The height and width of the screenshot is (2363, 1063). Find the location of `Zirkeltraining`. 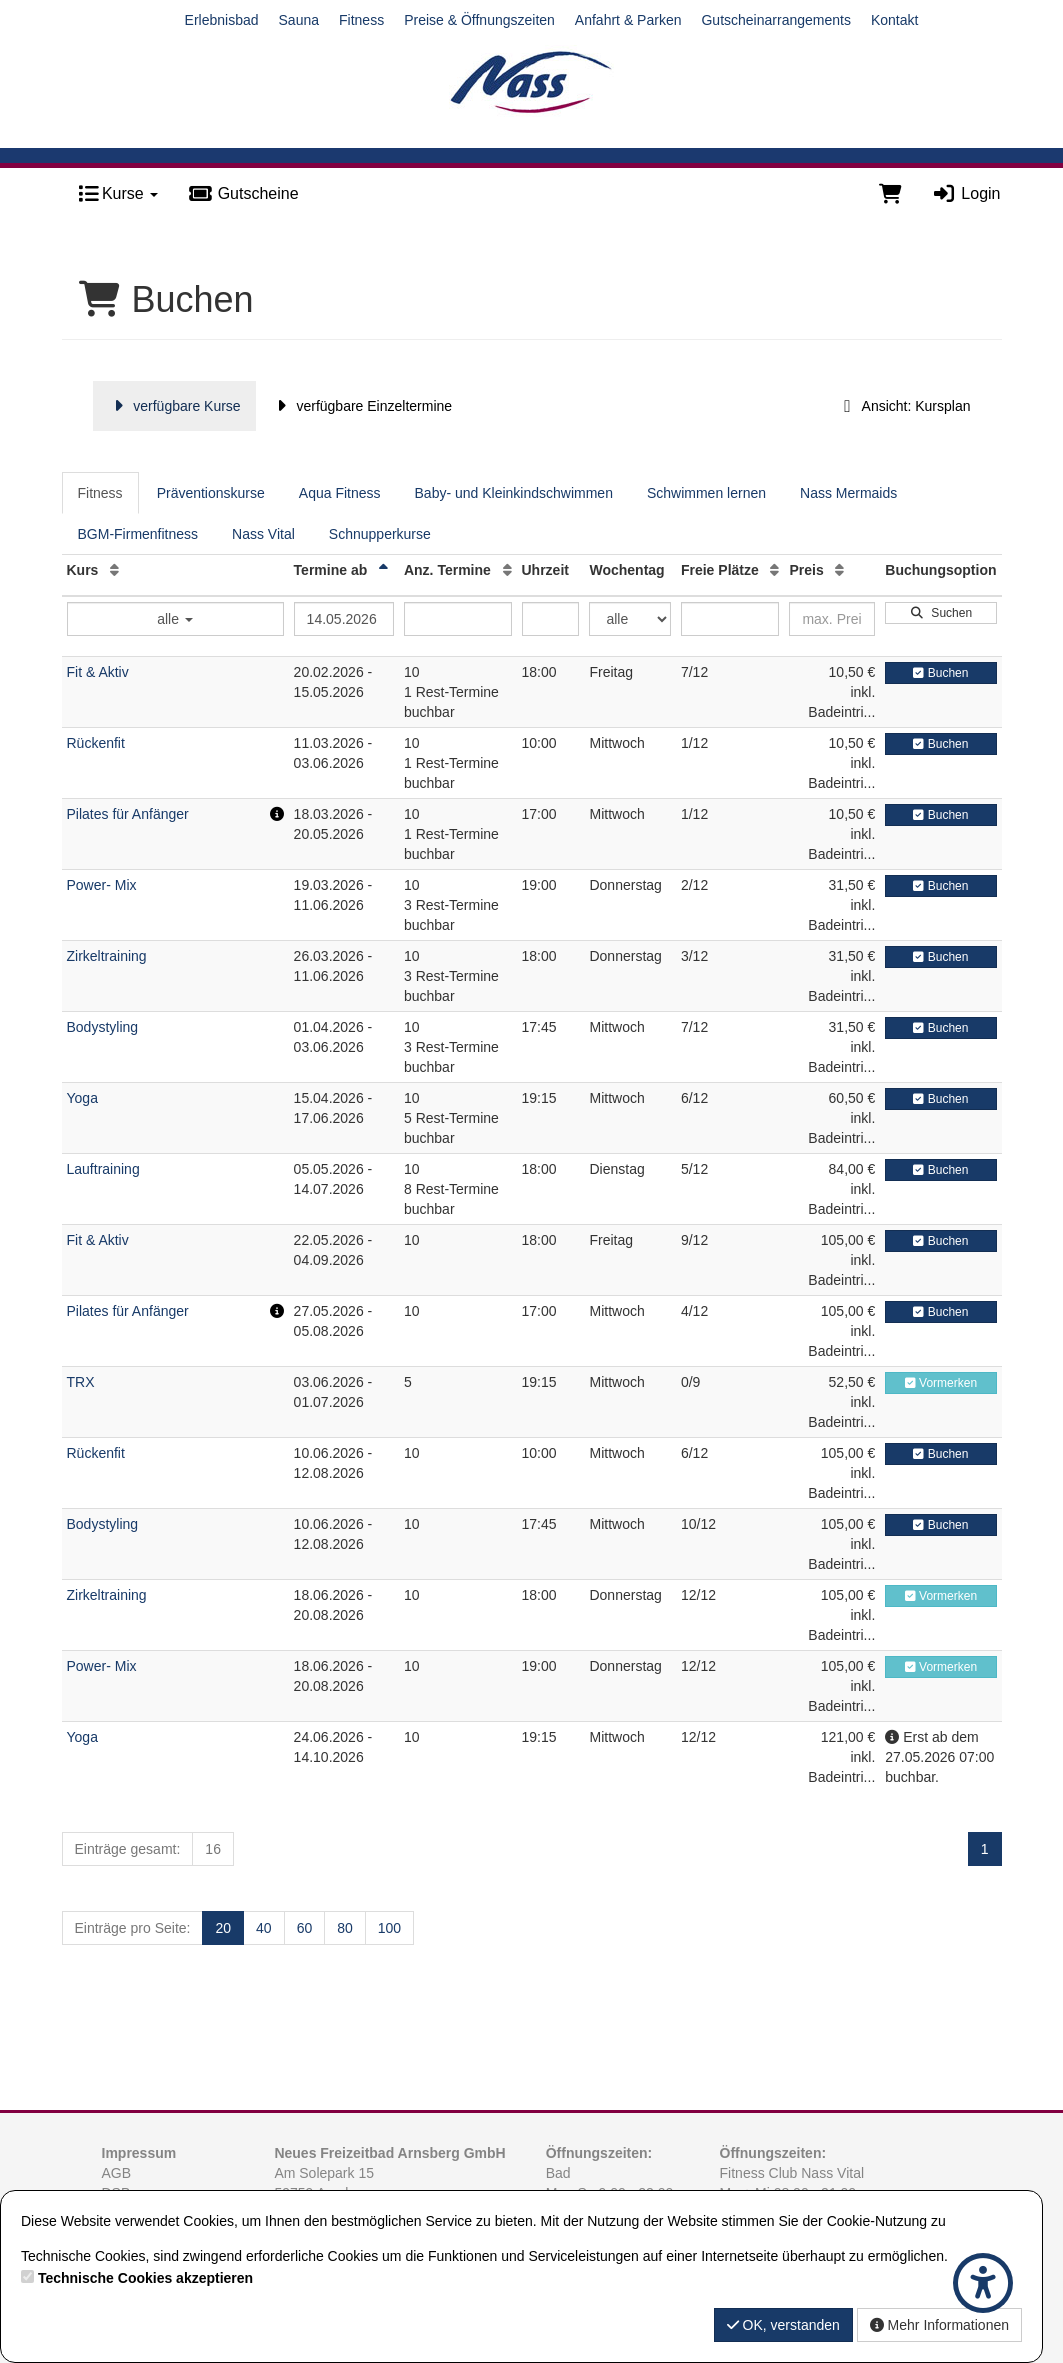

Zirkeltraining is located at coordinates (107, 956).